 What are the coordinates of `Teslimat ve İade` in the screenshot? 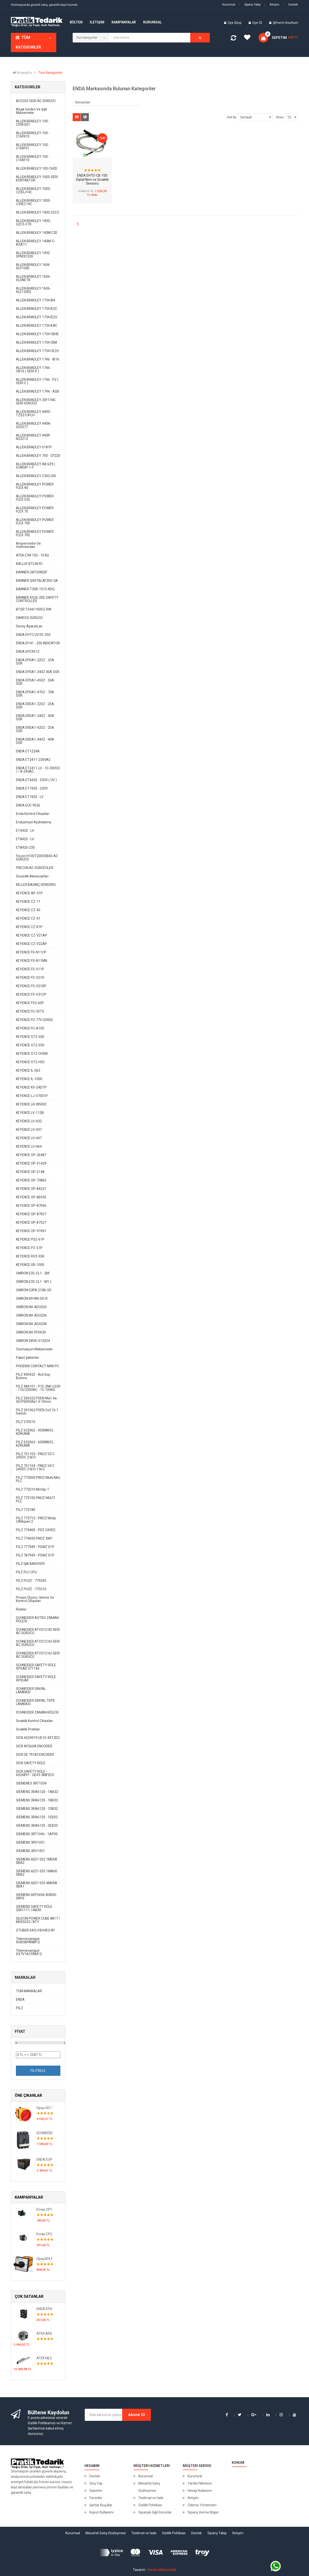 It's located at (150, 2498).